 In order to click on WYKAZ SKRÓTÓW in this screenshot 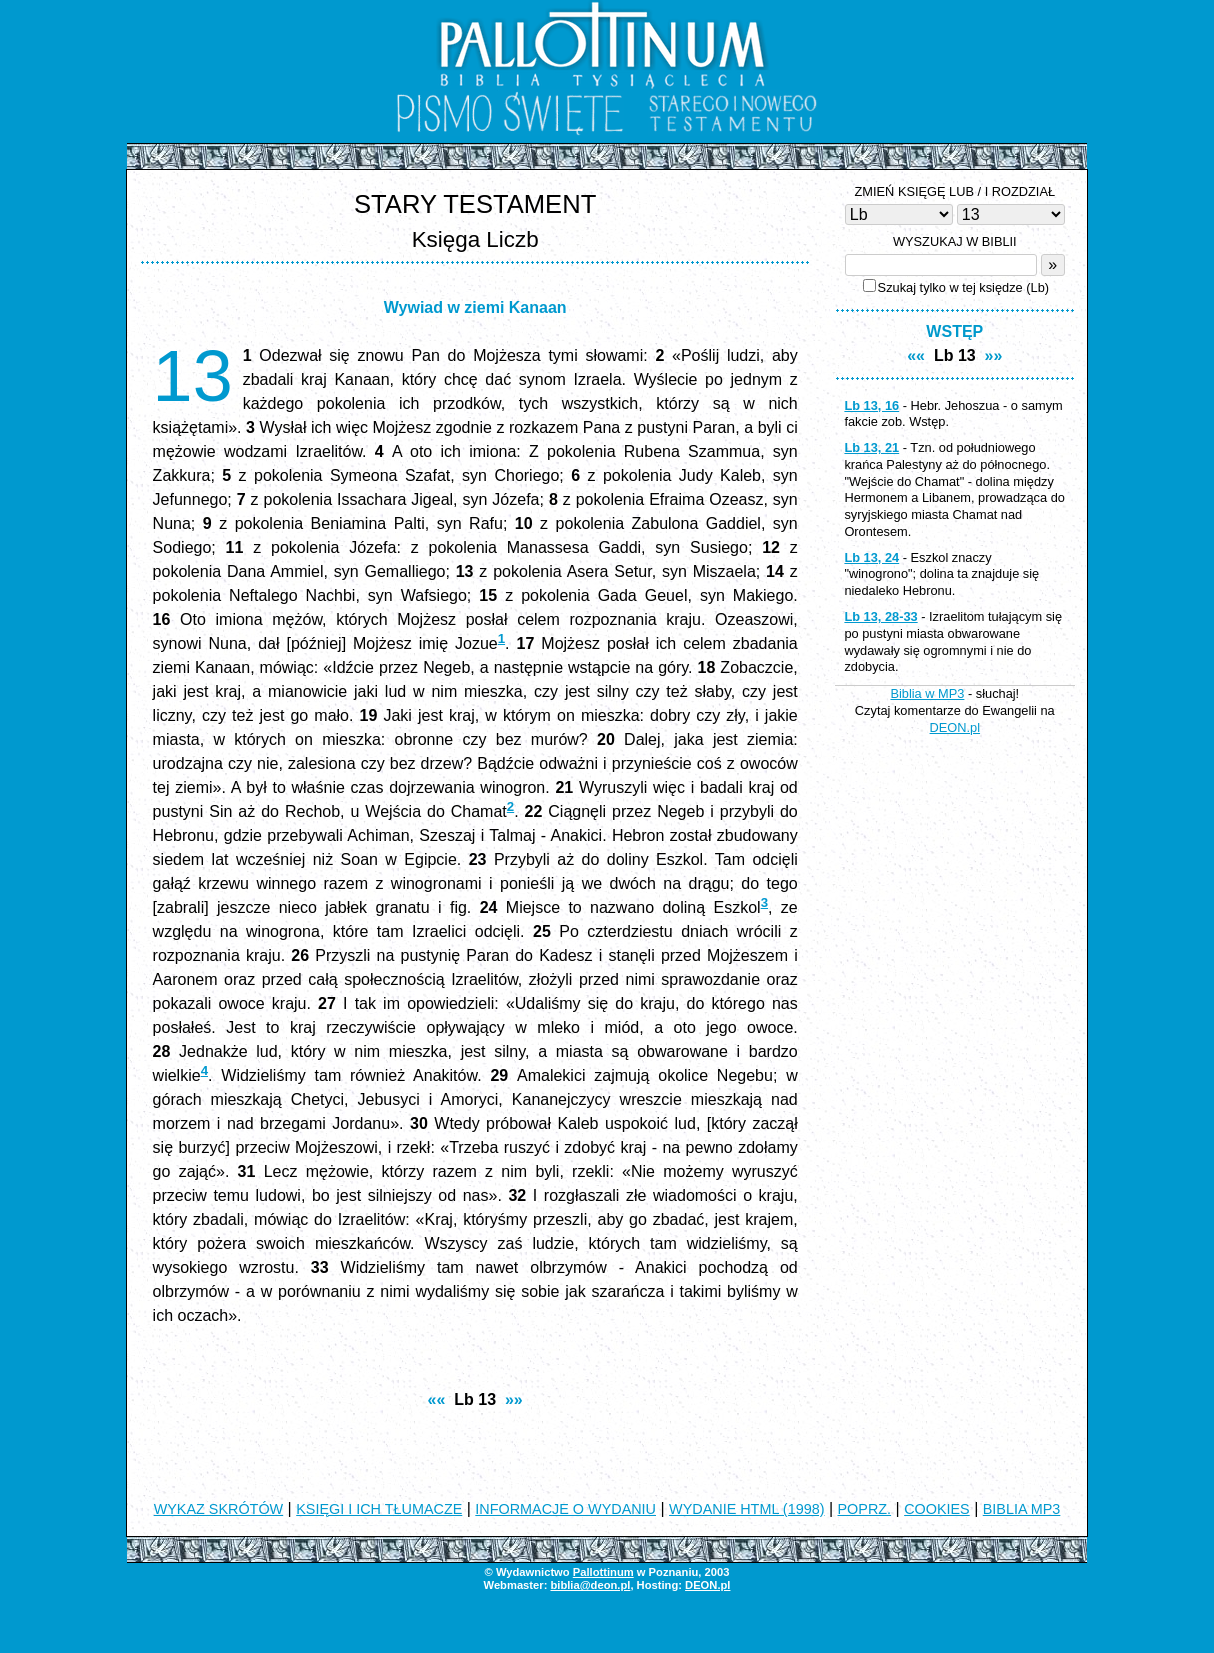, I will do `click(219, 1509)`.